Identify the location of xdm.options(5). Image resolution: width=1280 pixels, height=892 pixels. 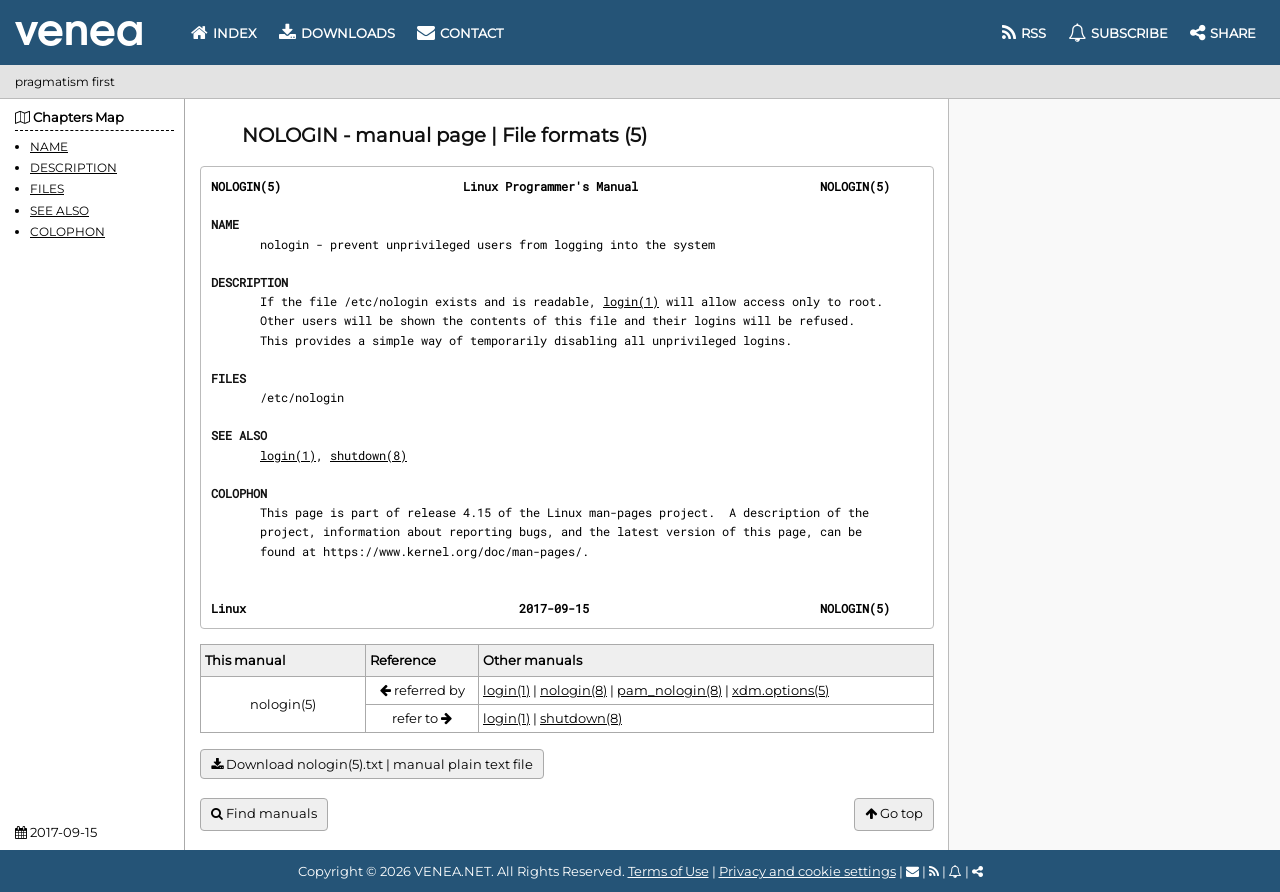
(780, 690).